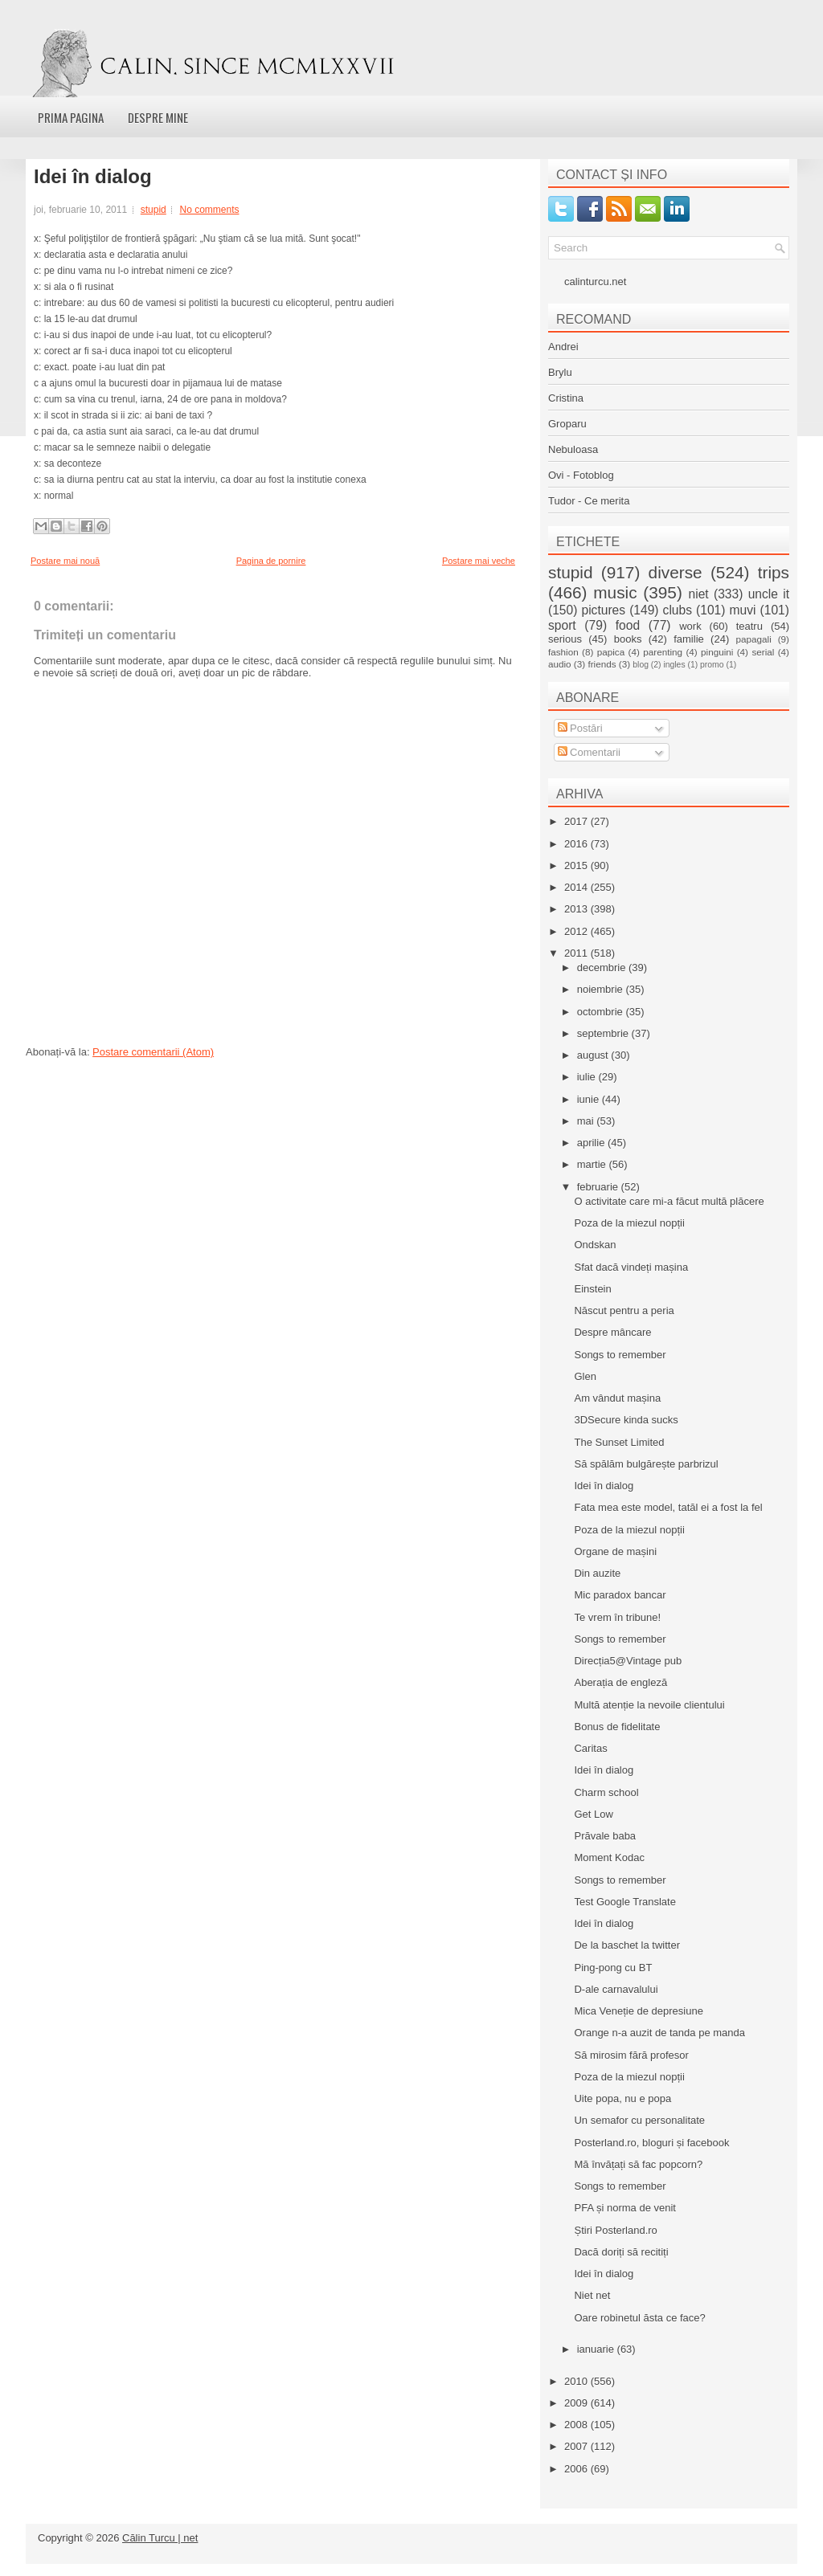 The width and height of the screenshot is (823, 2576). Describe the element at coordinates (627, 1945) in the screenshot. I see `De la baschet la twitter` at that location.